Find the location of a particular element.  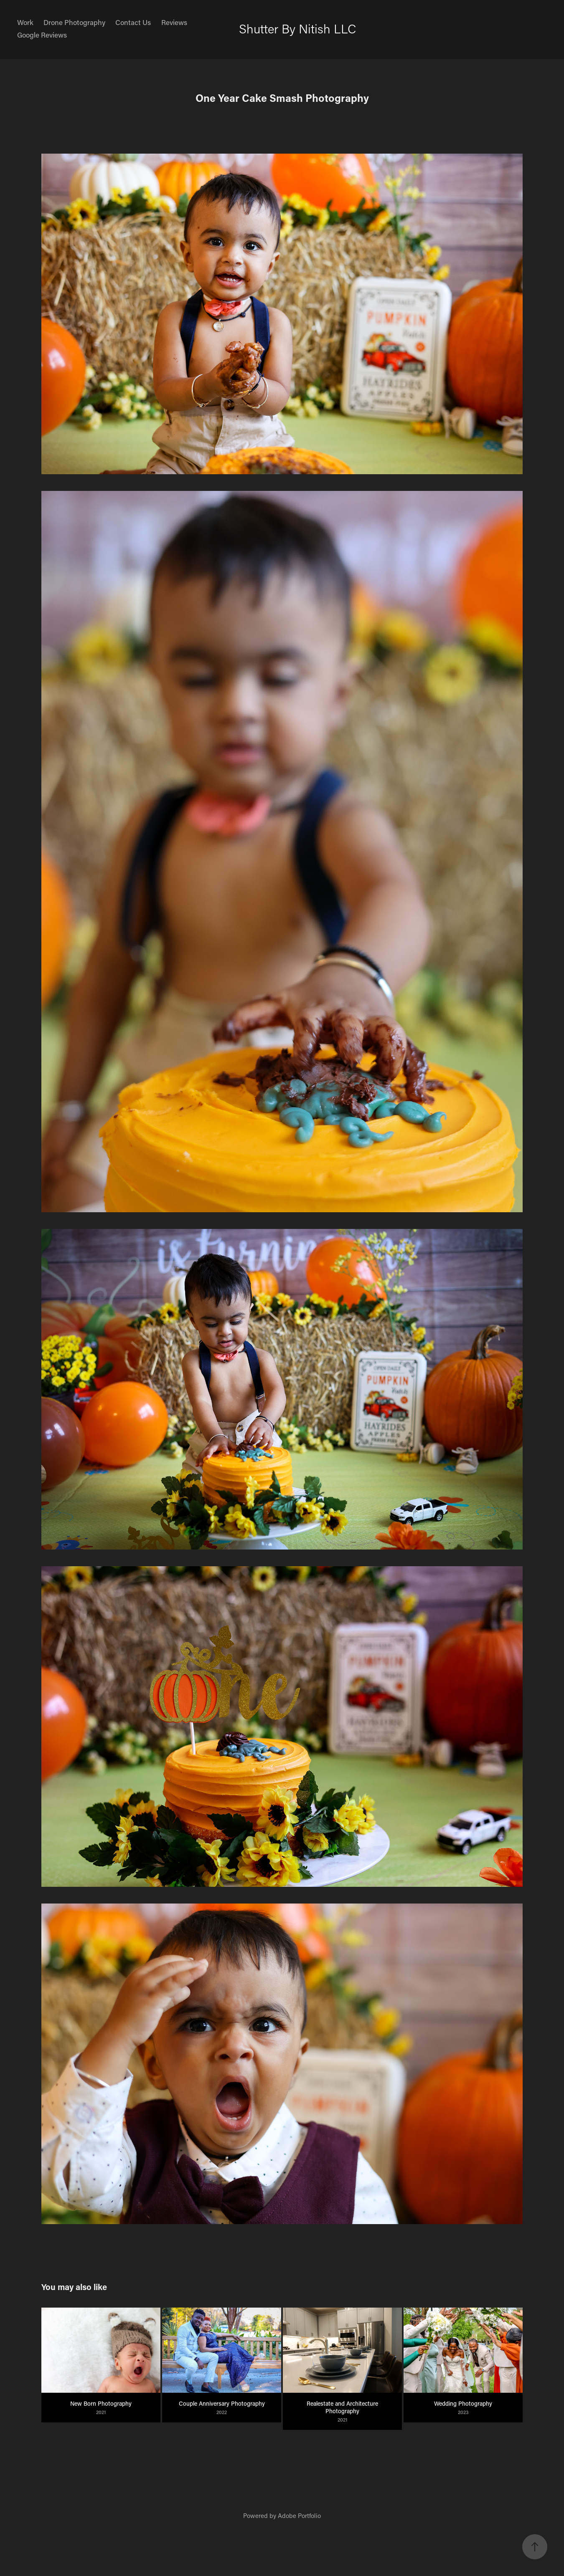

Contact Us is located at coordinates (133, 22).